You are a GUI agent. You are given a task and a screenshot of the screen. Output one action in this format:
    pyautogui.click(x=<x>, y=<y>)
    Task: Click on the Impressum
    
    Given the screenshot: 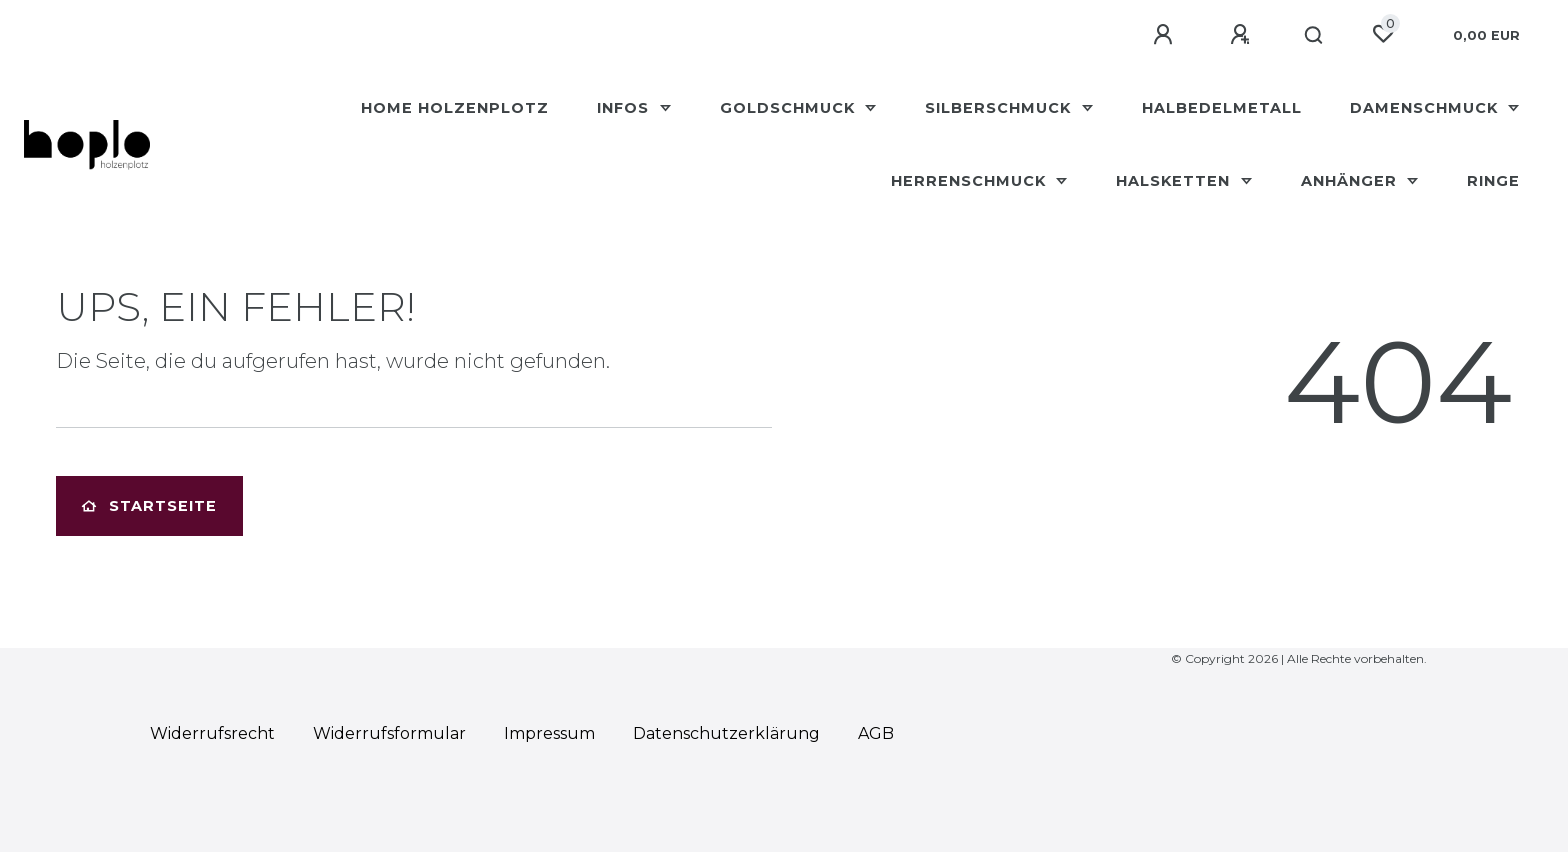 What is the action you would take?
    pyautogui.click(x=549, y=733)
    